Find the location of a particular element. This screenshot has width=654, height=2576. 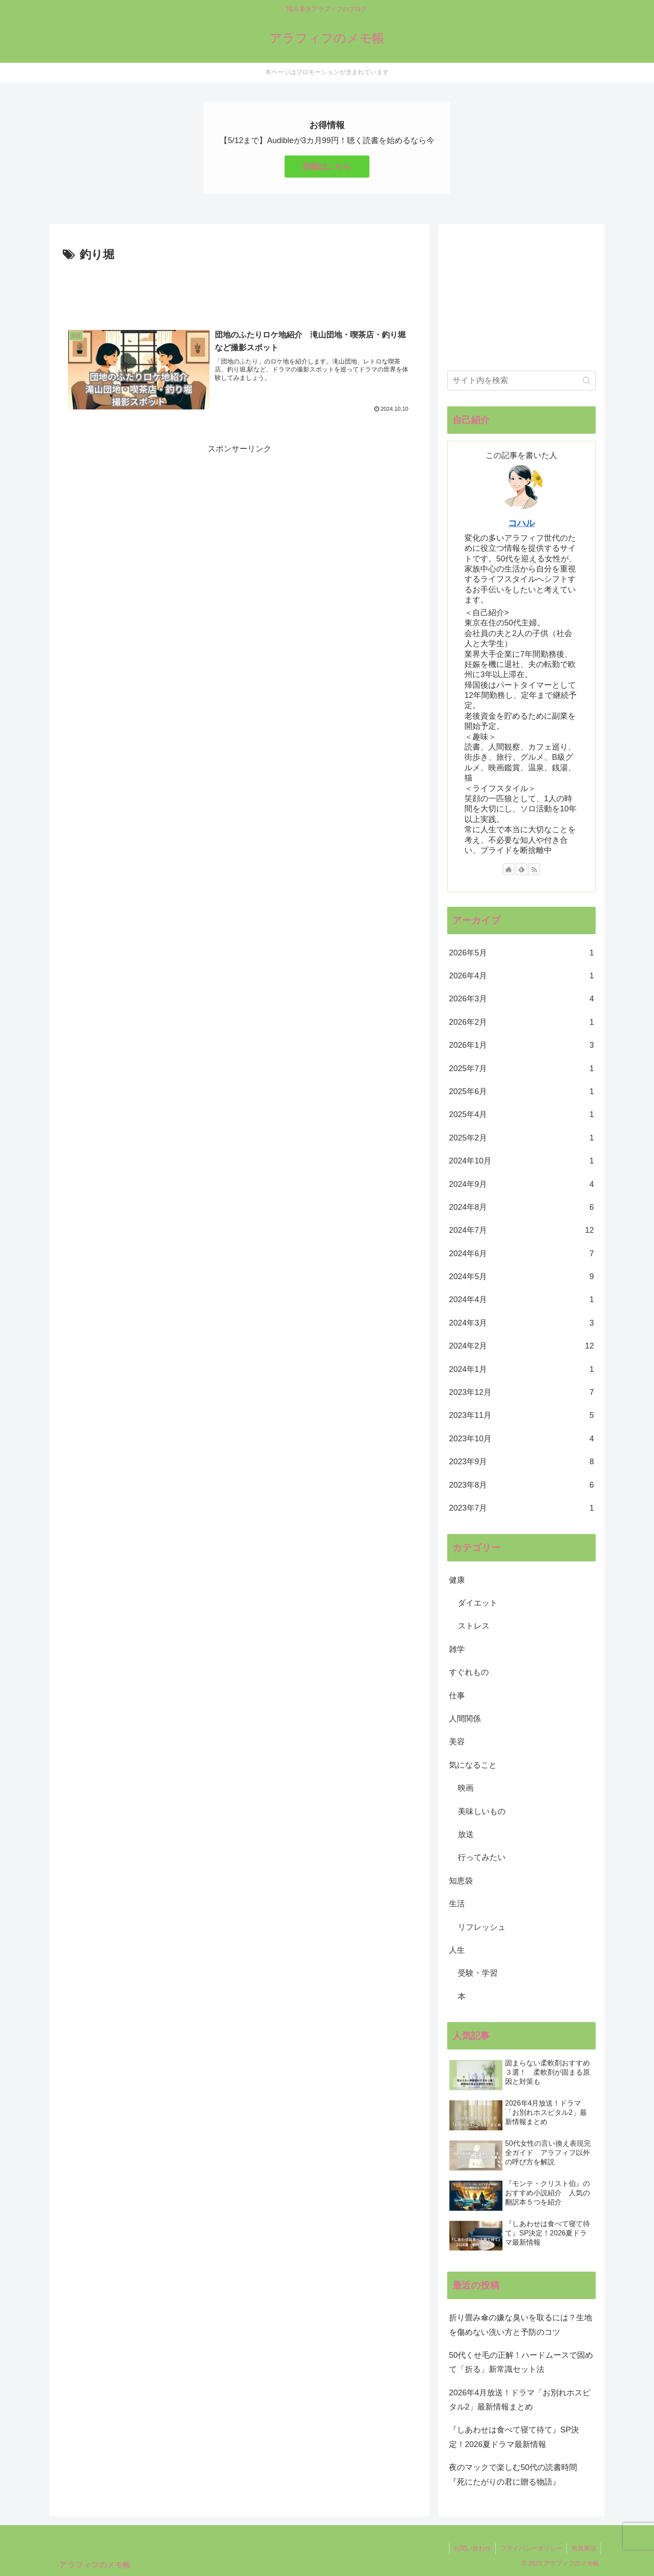

[Advertisement] is located at coordinates (239, 289).